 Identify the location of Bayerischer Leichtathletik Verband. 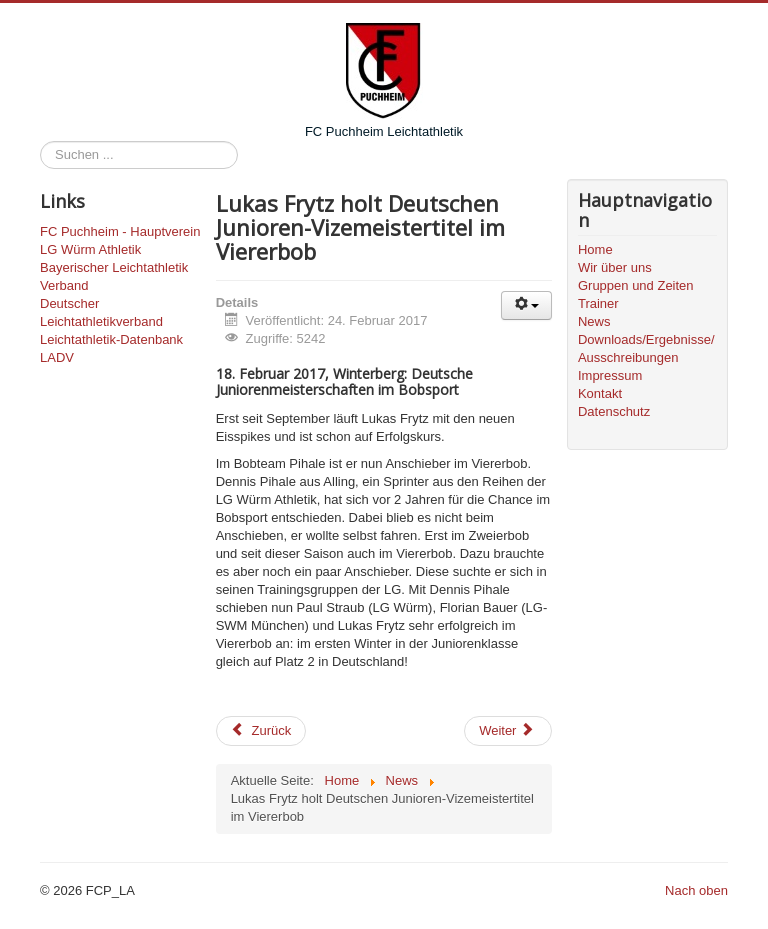
(114, 276).